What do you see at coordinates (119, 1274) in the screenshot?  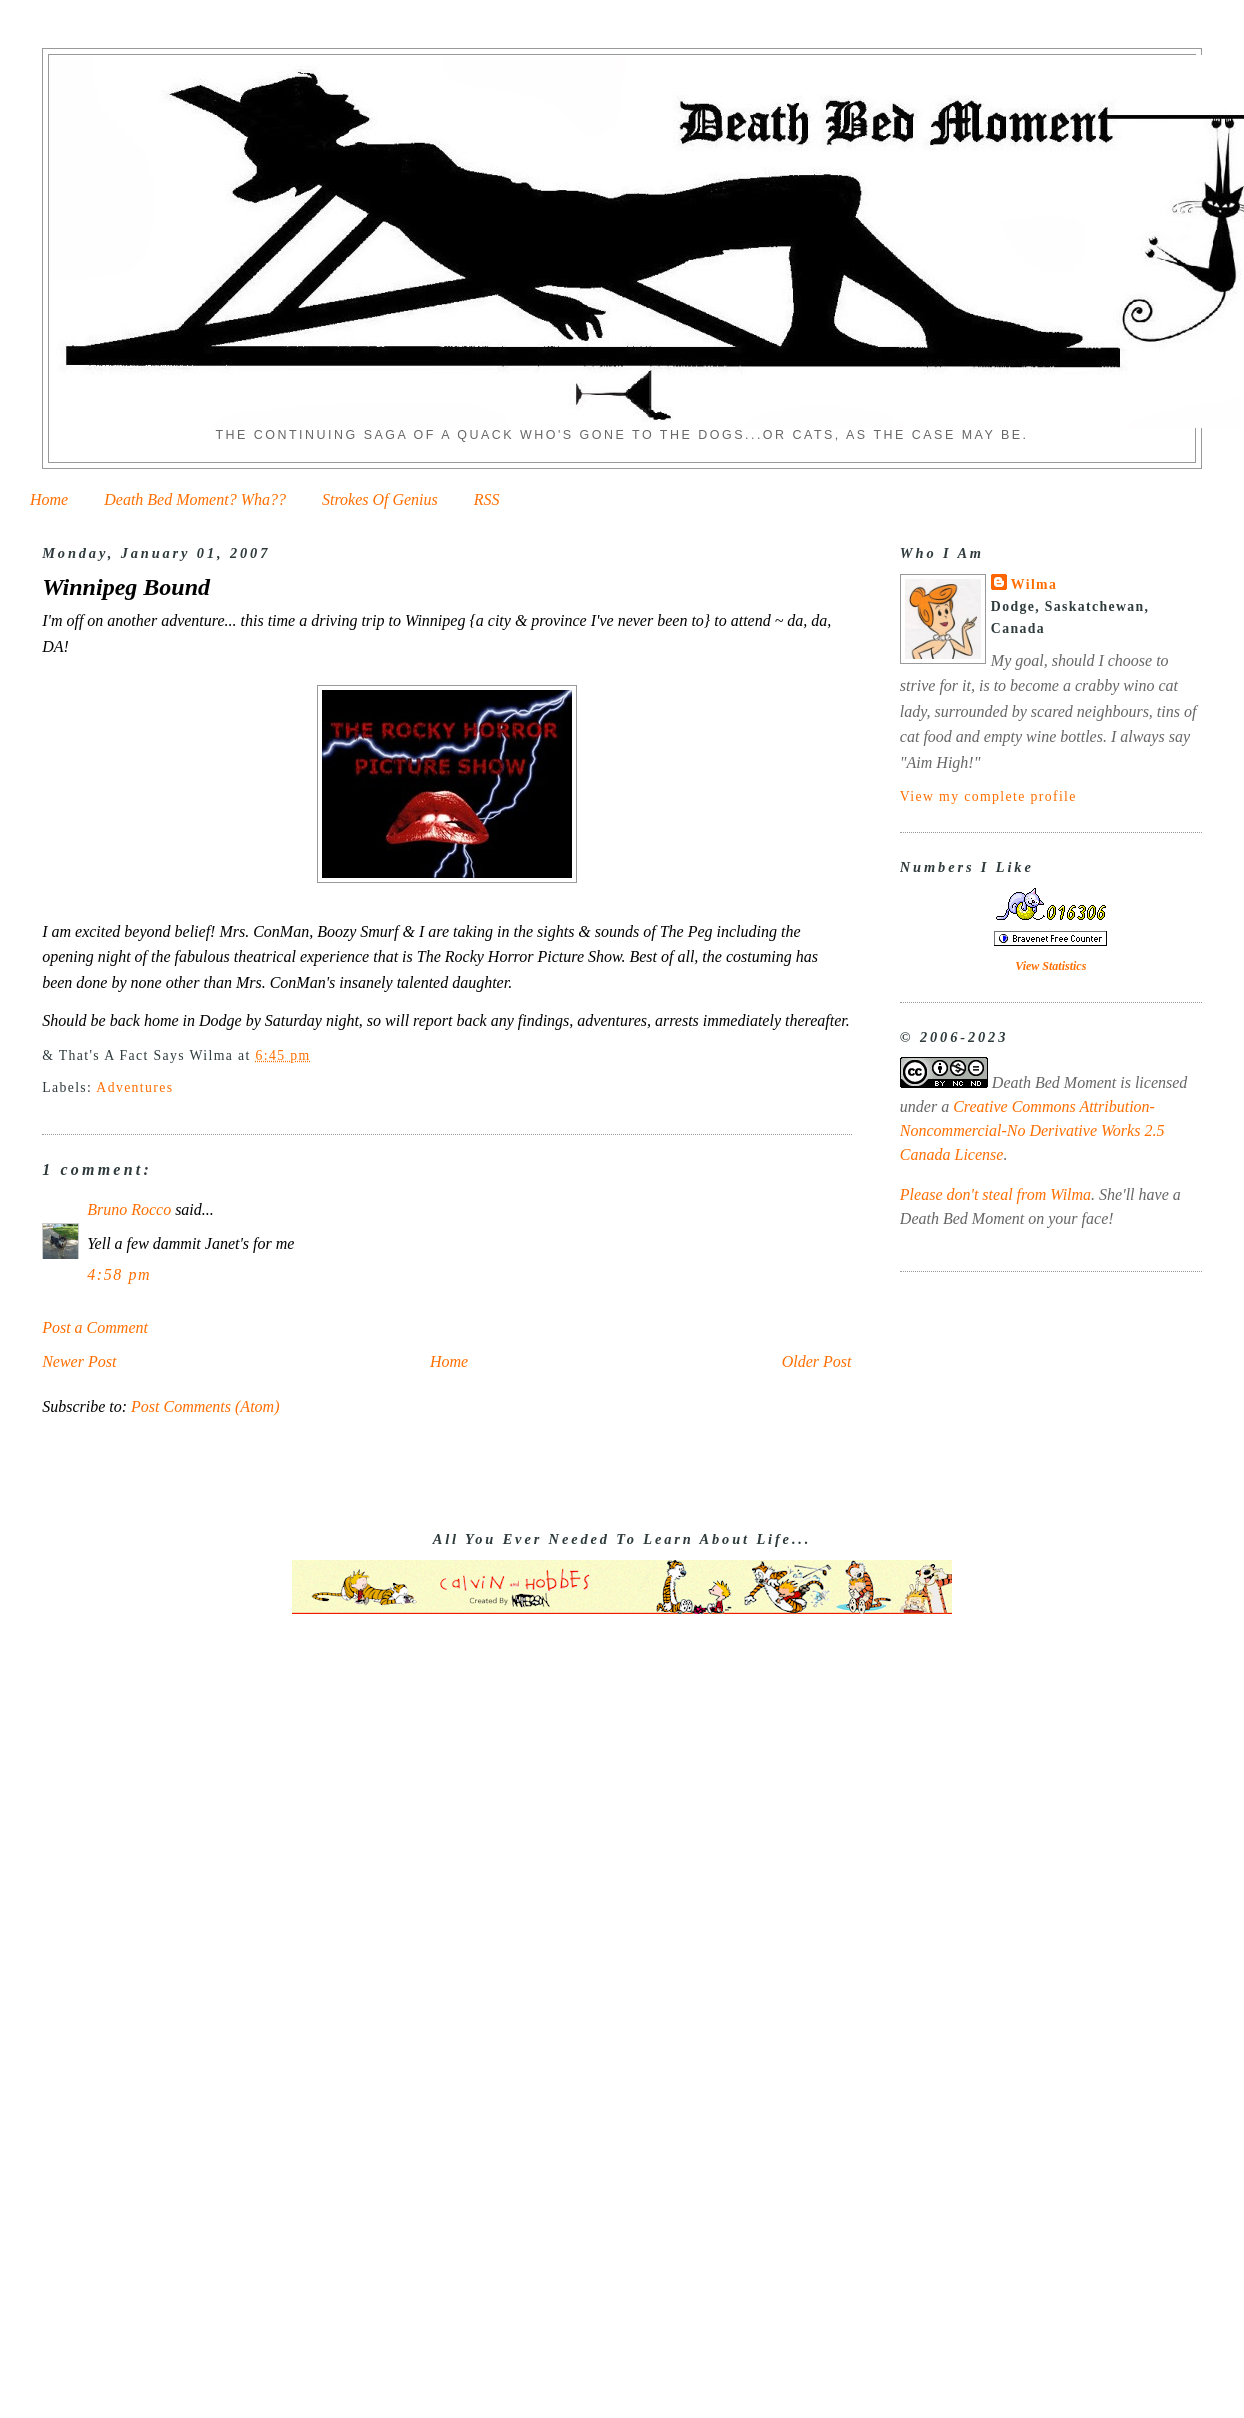 I see `4:58 pm` at bounding box center [119, 1274].